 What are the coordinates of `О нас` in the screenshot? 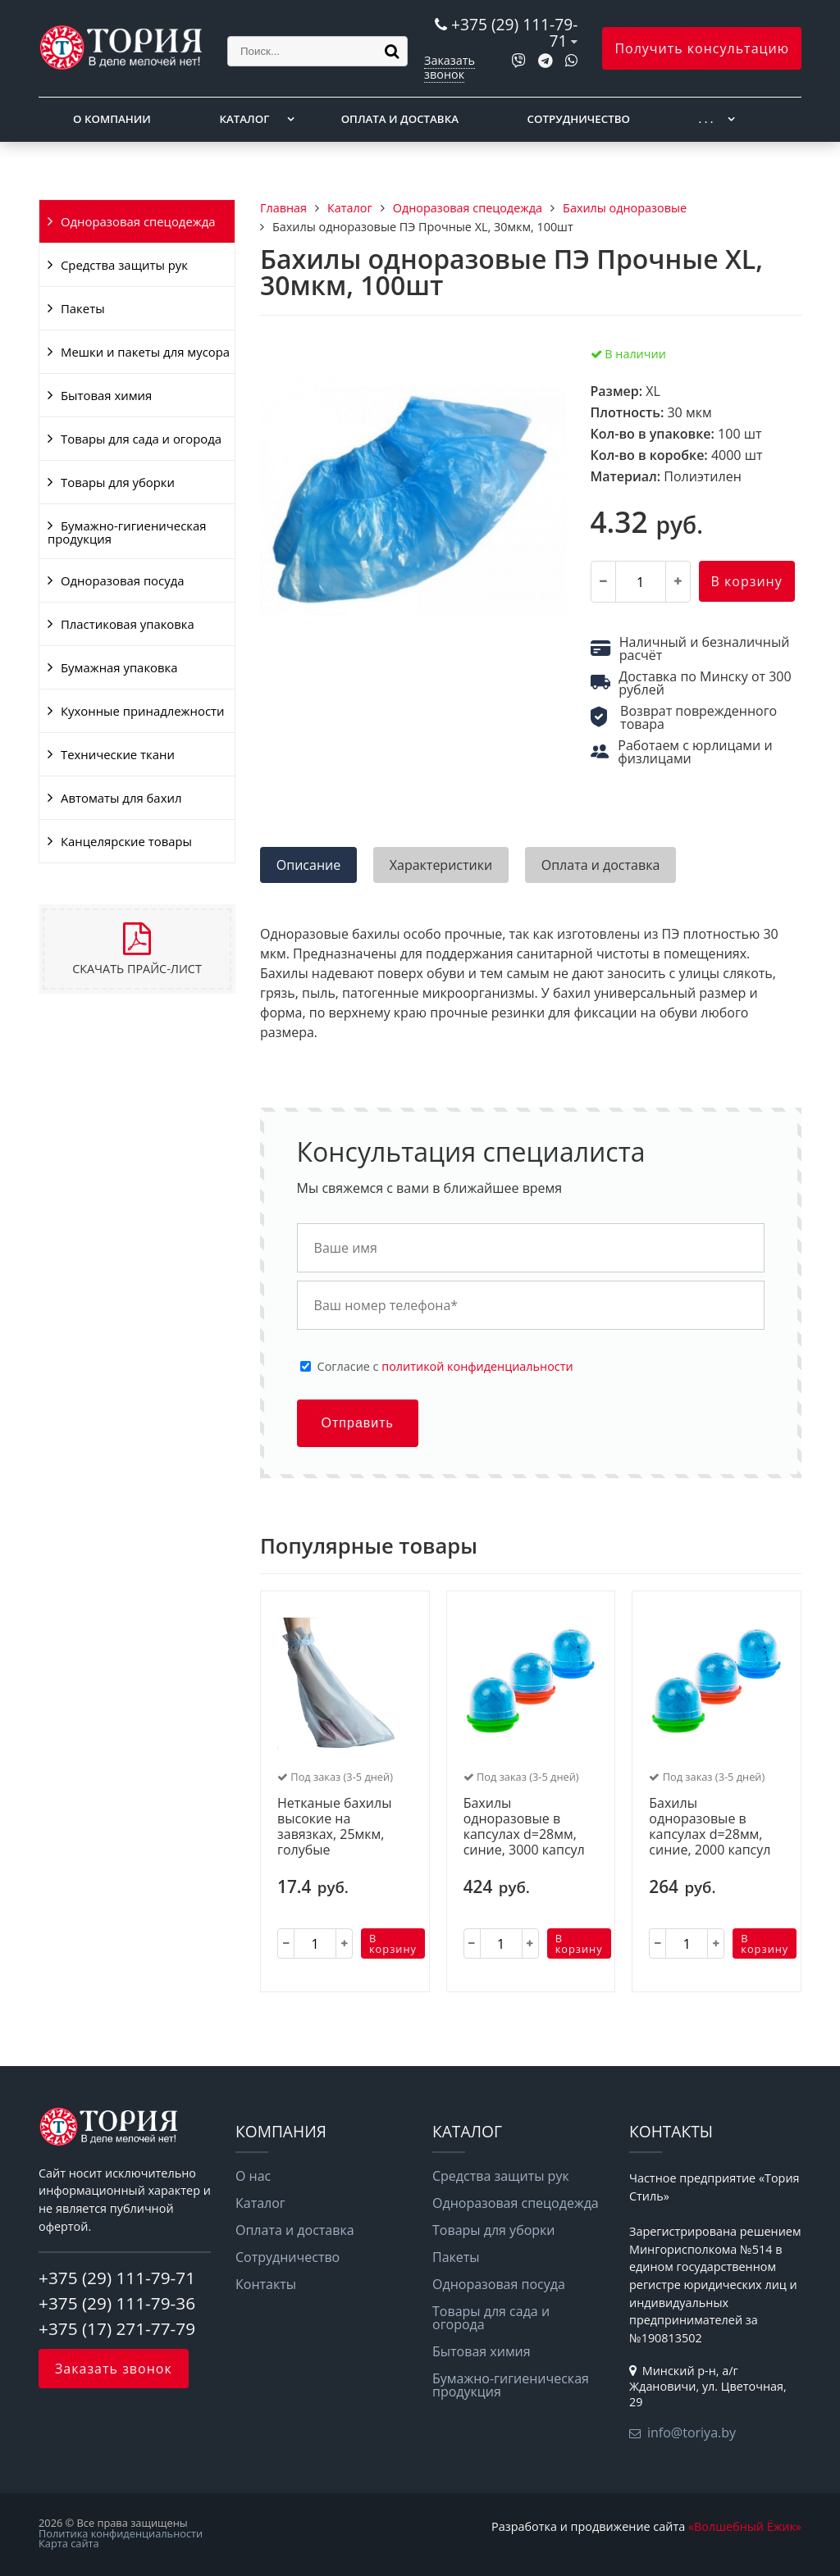 It's located at (253, 2175).